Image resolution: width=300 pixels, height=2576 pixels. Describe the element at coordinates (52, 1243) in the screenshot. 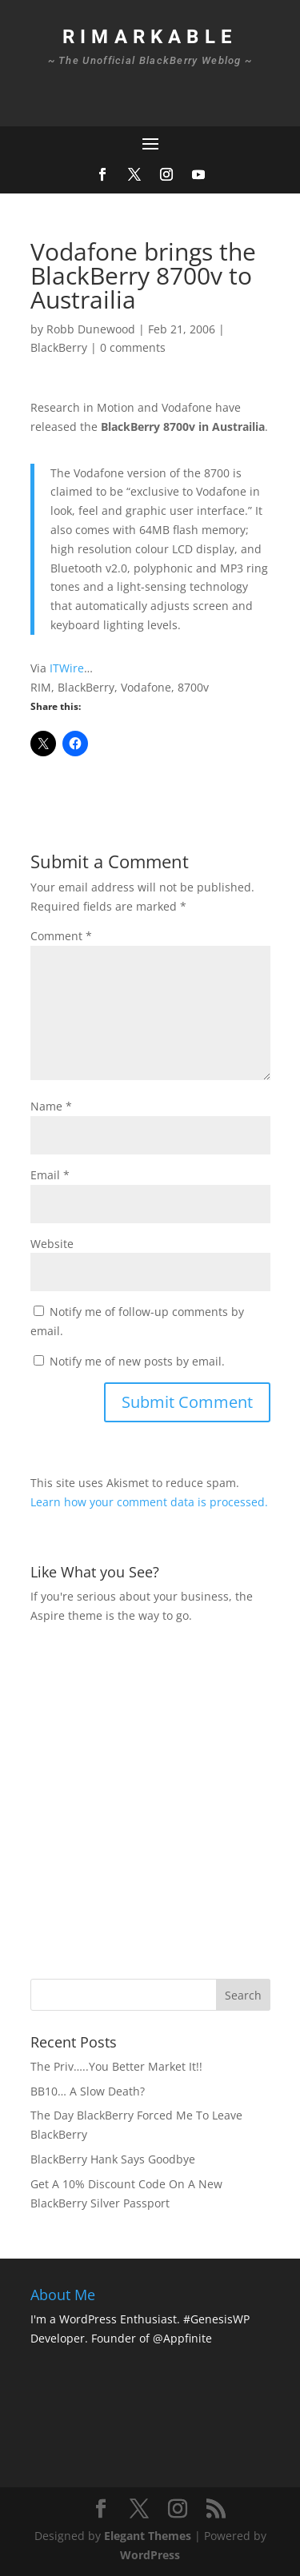

I see `Website` at that location.